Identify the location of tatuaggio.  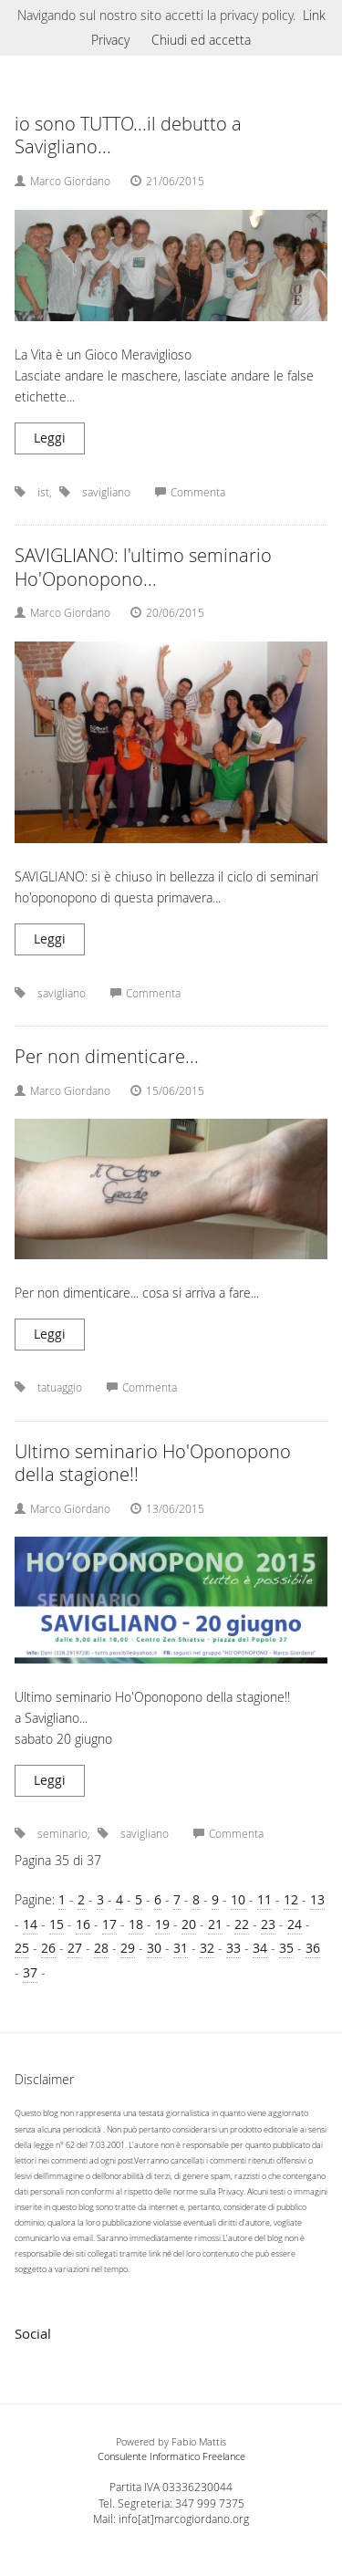
(59, 1387).